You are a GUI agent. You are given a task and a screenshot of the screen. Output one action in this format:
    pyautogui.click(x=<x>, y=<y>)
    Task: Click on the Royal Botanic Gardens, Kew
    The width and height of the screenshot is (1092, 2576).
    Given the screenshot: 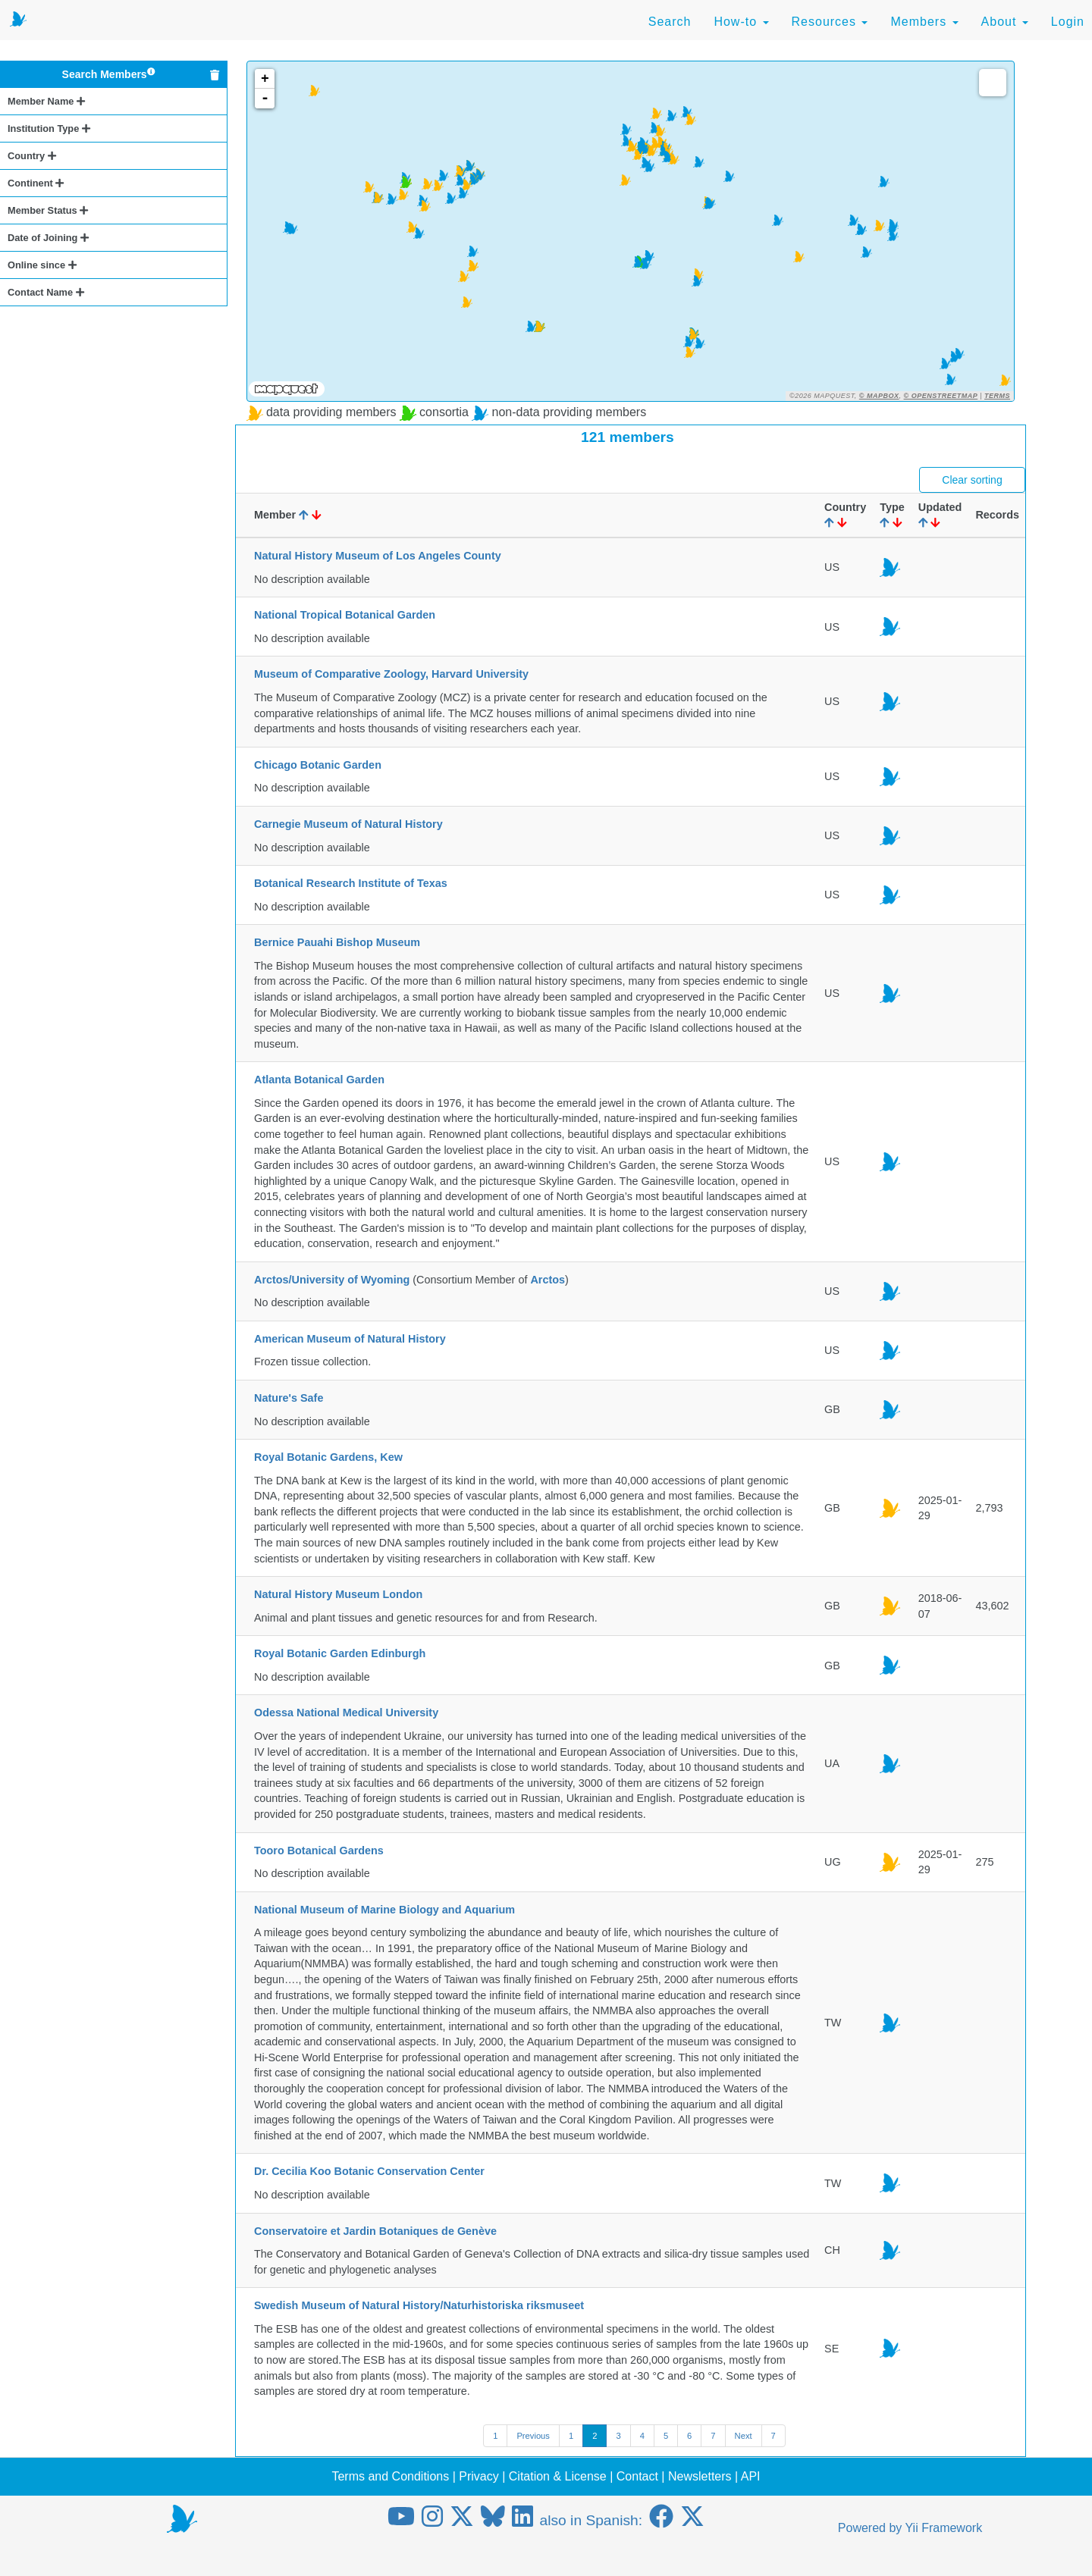 What is the action you would take?
    pyautogui.click(x=328, y=1457)
    